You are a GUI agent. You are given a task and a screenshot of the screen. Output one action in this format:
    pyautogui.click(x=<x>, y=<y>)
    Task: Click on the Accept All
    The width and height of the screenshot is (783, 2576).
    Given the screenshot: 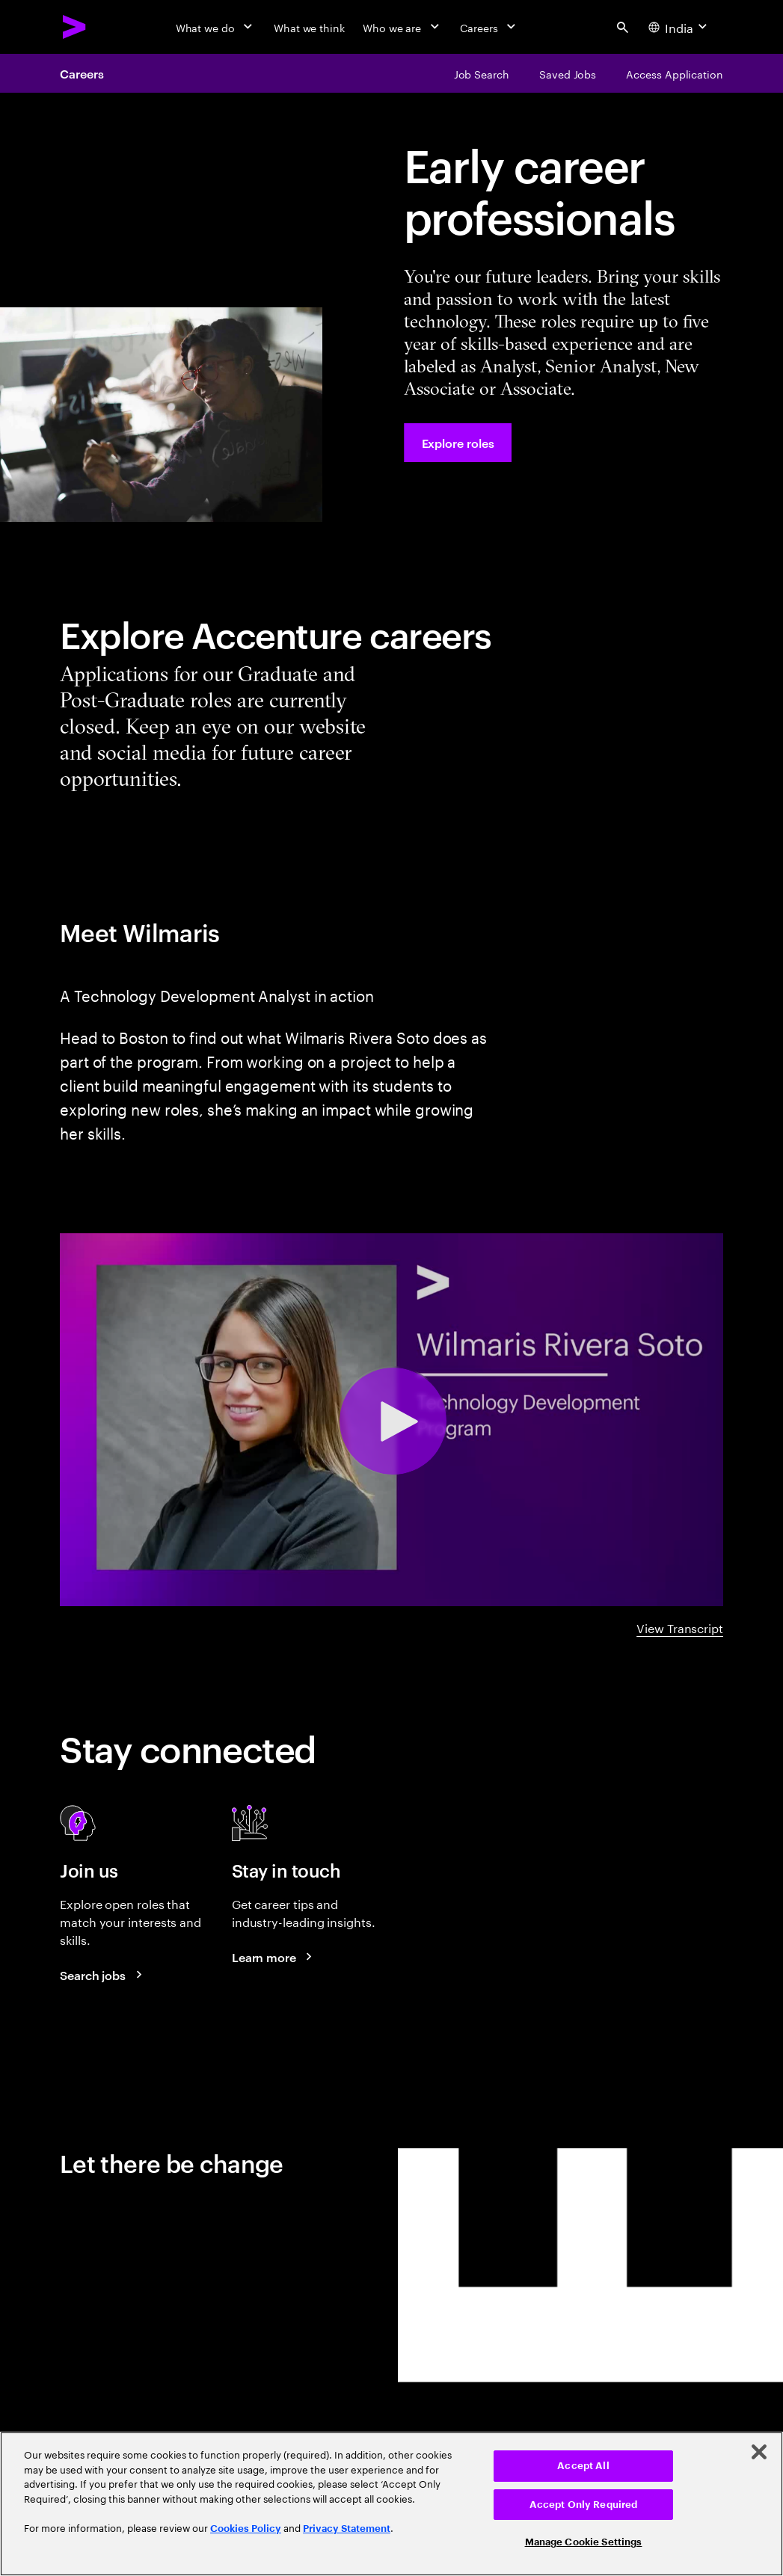 What is the action you would take?
    pyautogui.click(x=583, y=2466)
    